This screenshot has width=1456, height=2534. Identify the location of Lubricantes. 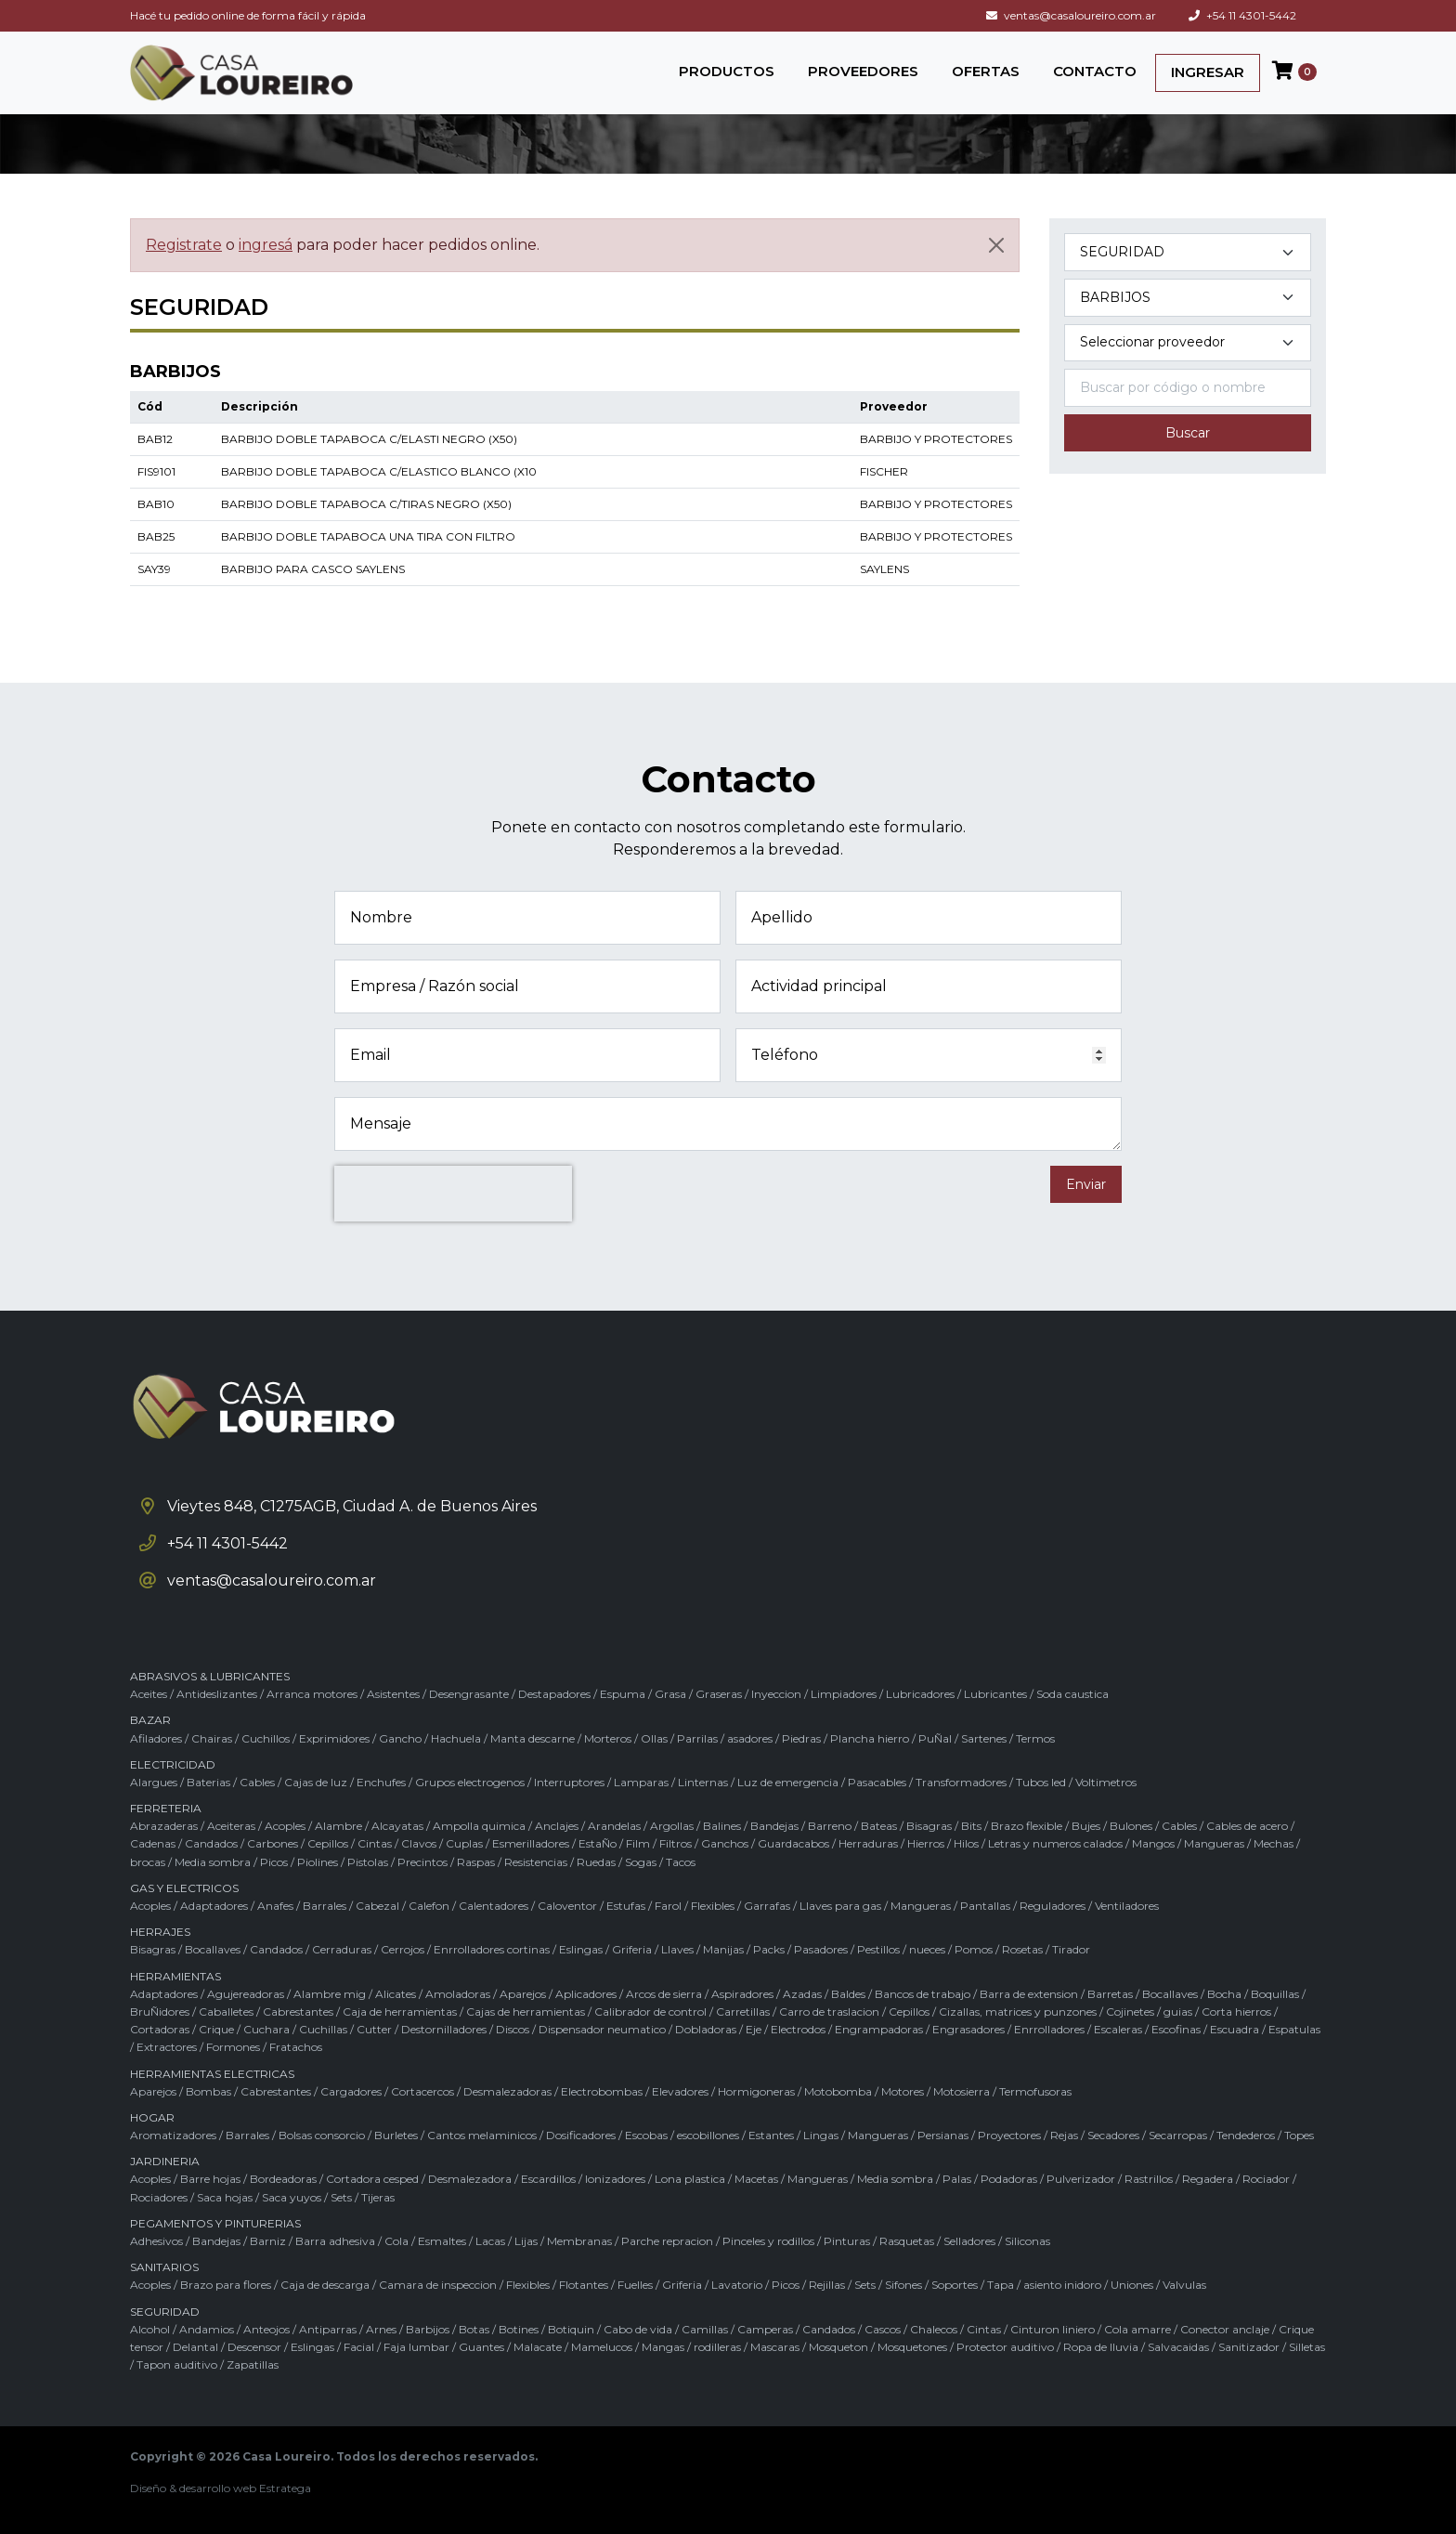
(995, 1694).